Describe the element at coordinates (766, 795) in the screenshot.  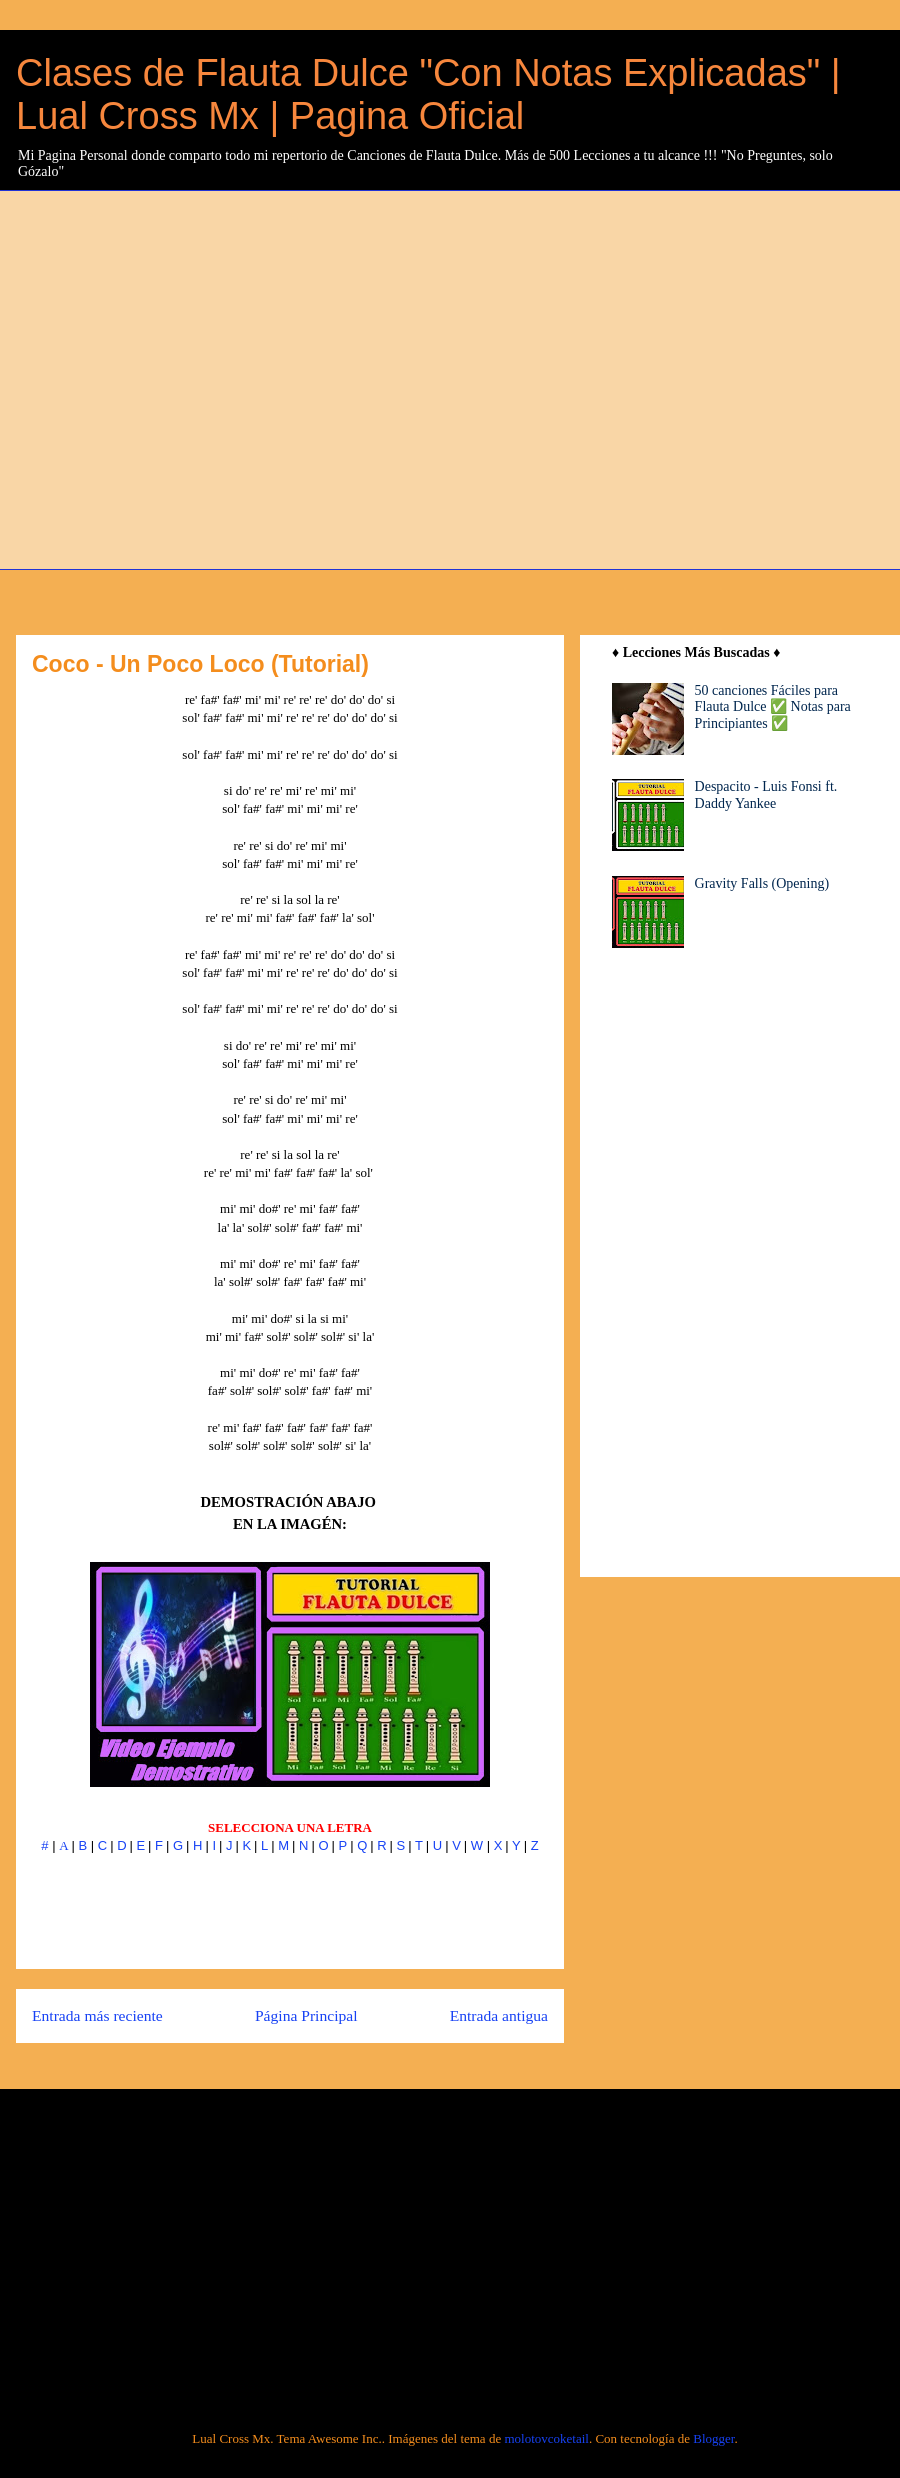
I see `Despacito - Luis Fonsi ft. Daddy Yankee` at that location.